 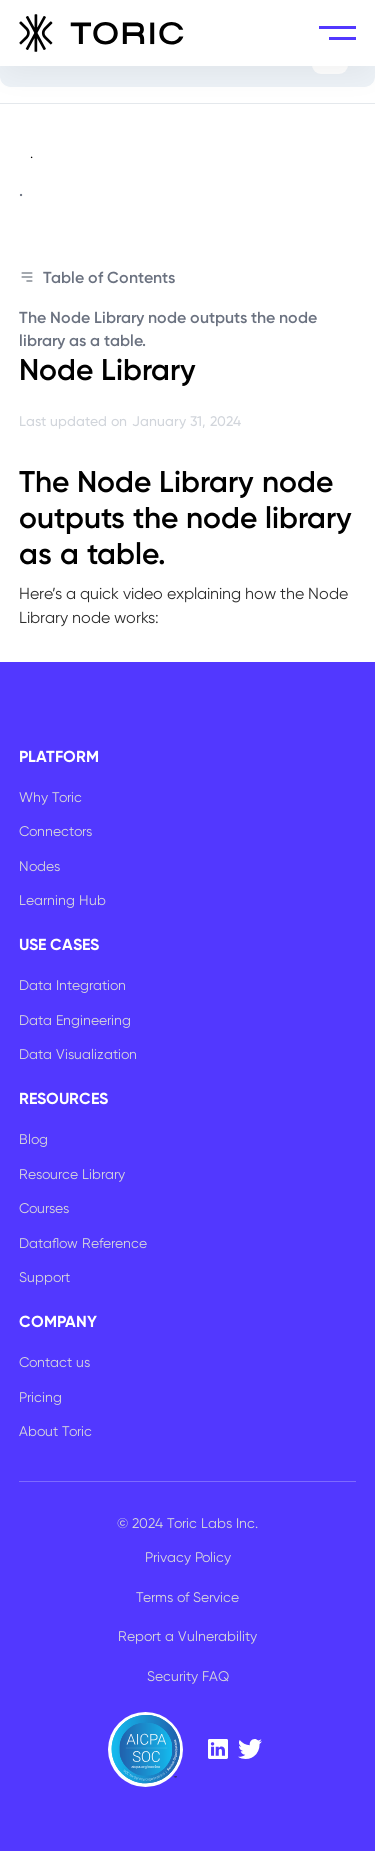 What do you see at coordinates (33, 1139) in the screenshot?
I see `Blog` at bounding box center [33, 1139].